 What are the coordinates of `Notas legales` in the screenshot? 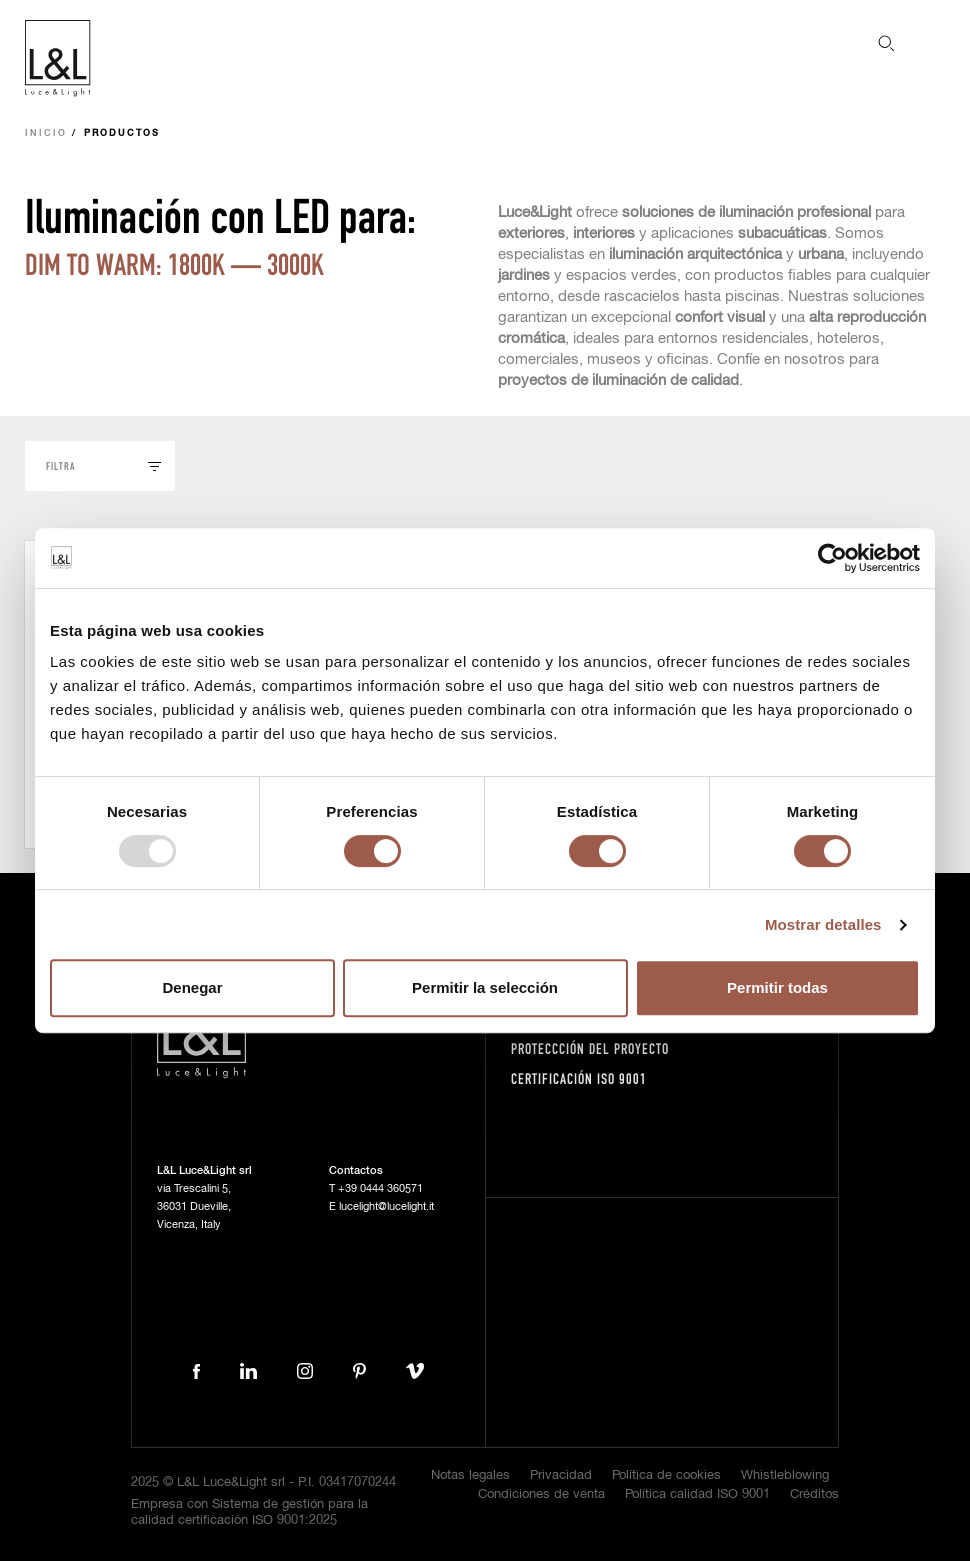 It's located at (470, 1475).